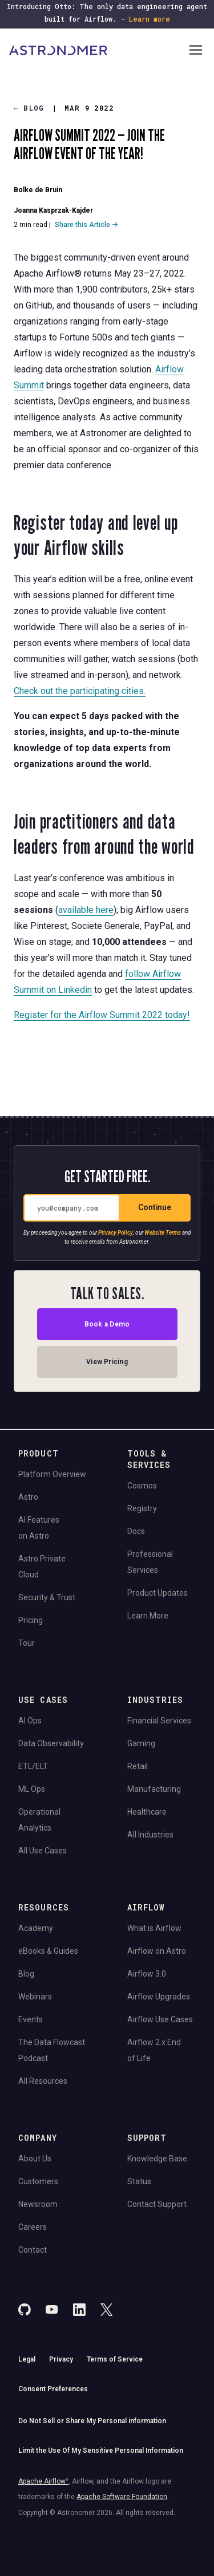  Describe the element at coordinates (98, 50) in the screenshot. I see `[Go to Home Page]` at that location.